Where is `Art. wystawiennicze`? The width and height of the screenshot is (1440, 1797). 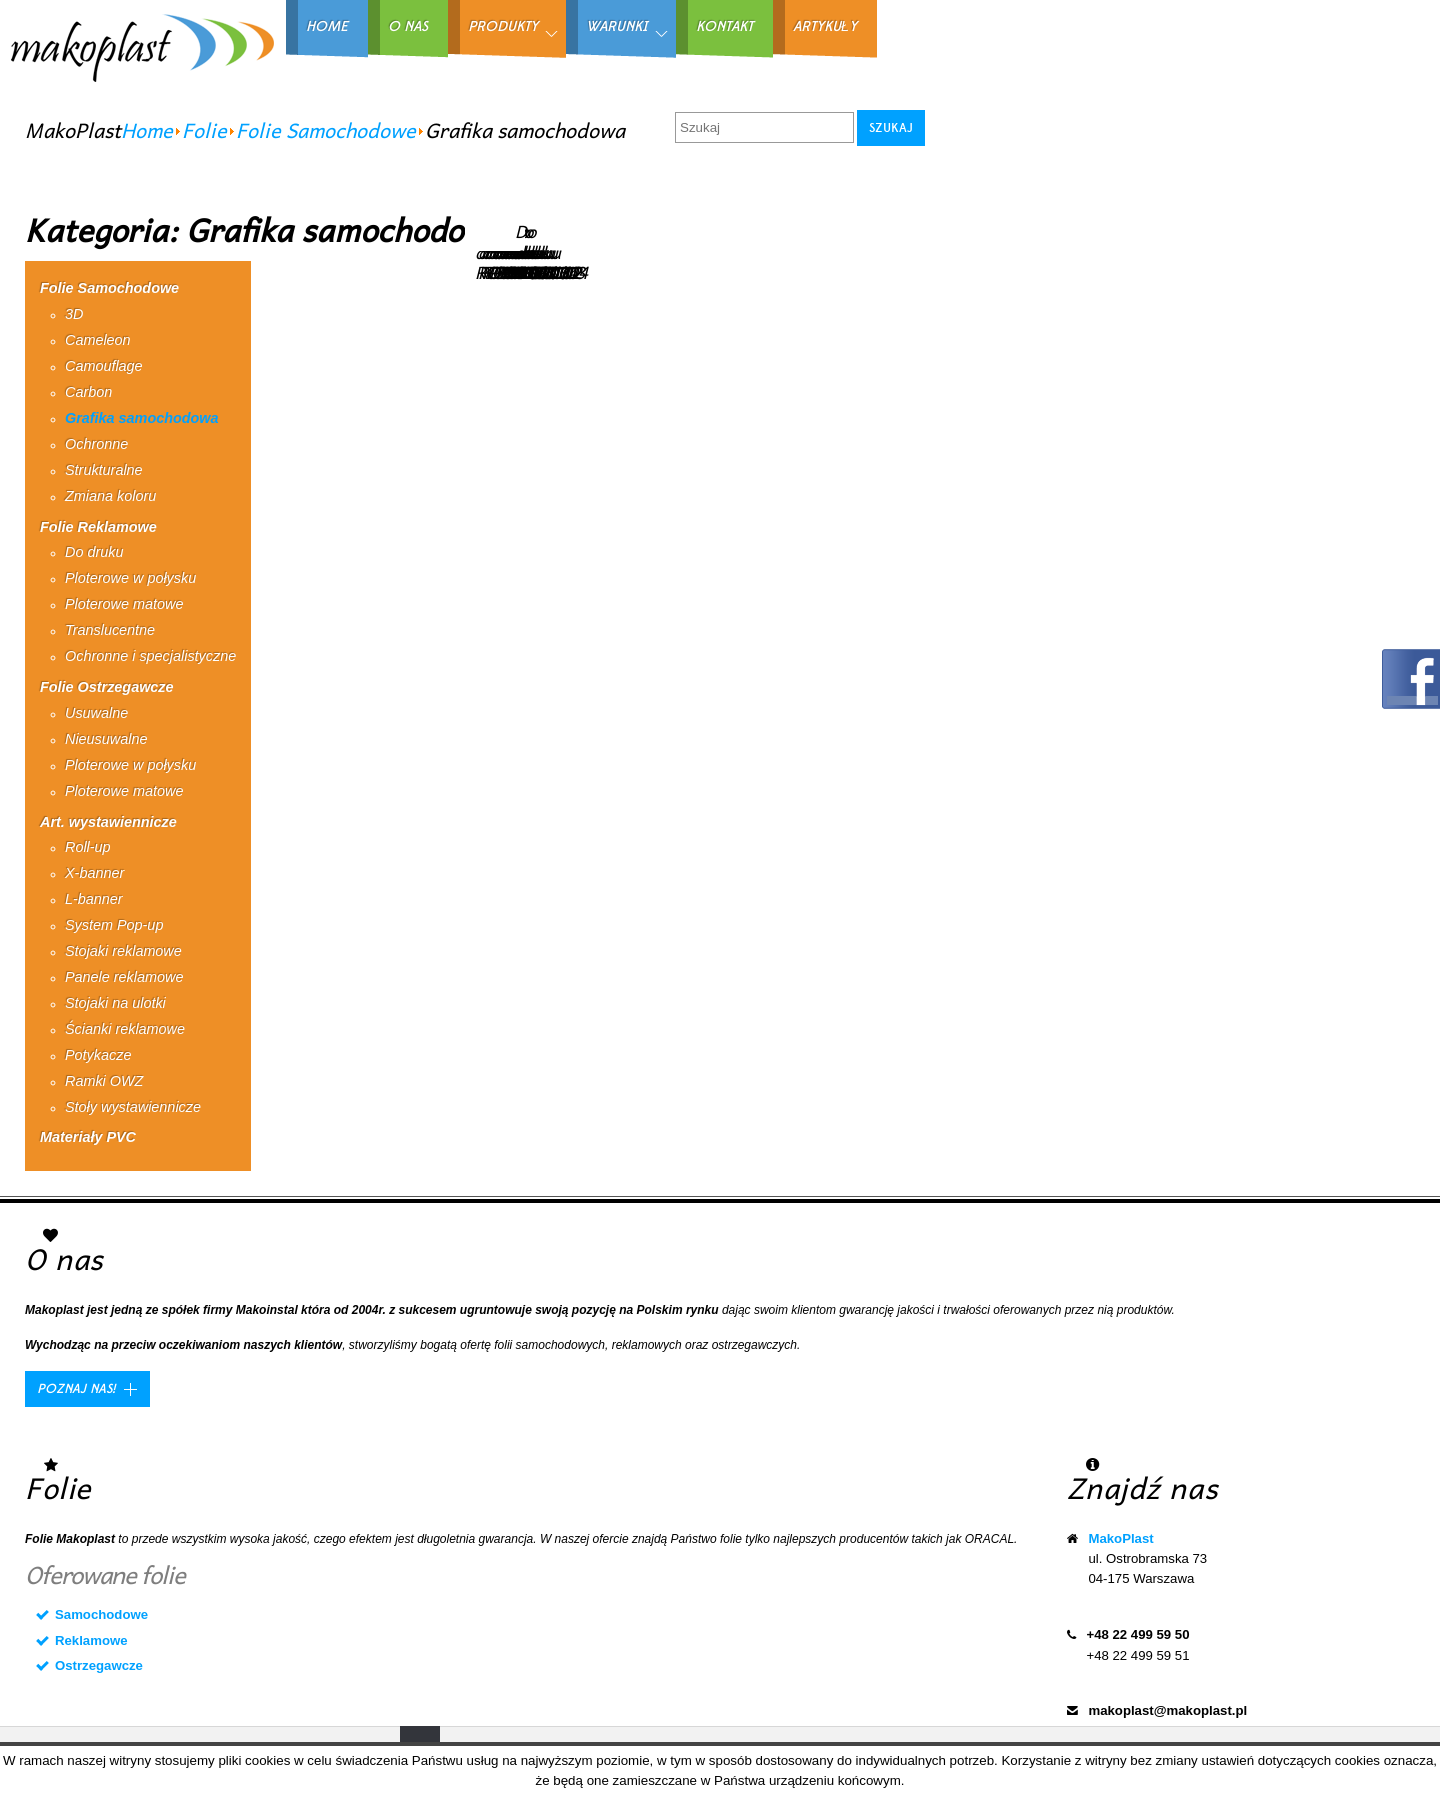 Art. wystawiennicze is located at coordinates (108, 822).